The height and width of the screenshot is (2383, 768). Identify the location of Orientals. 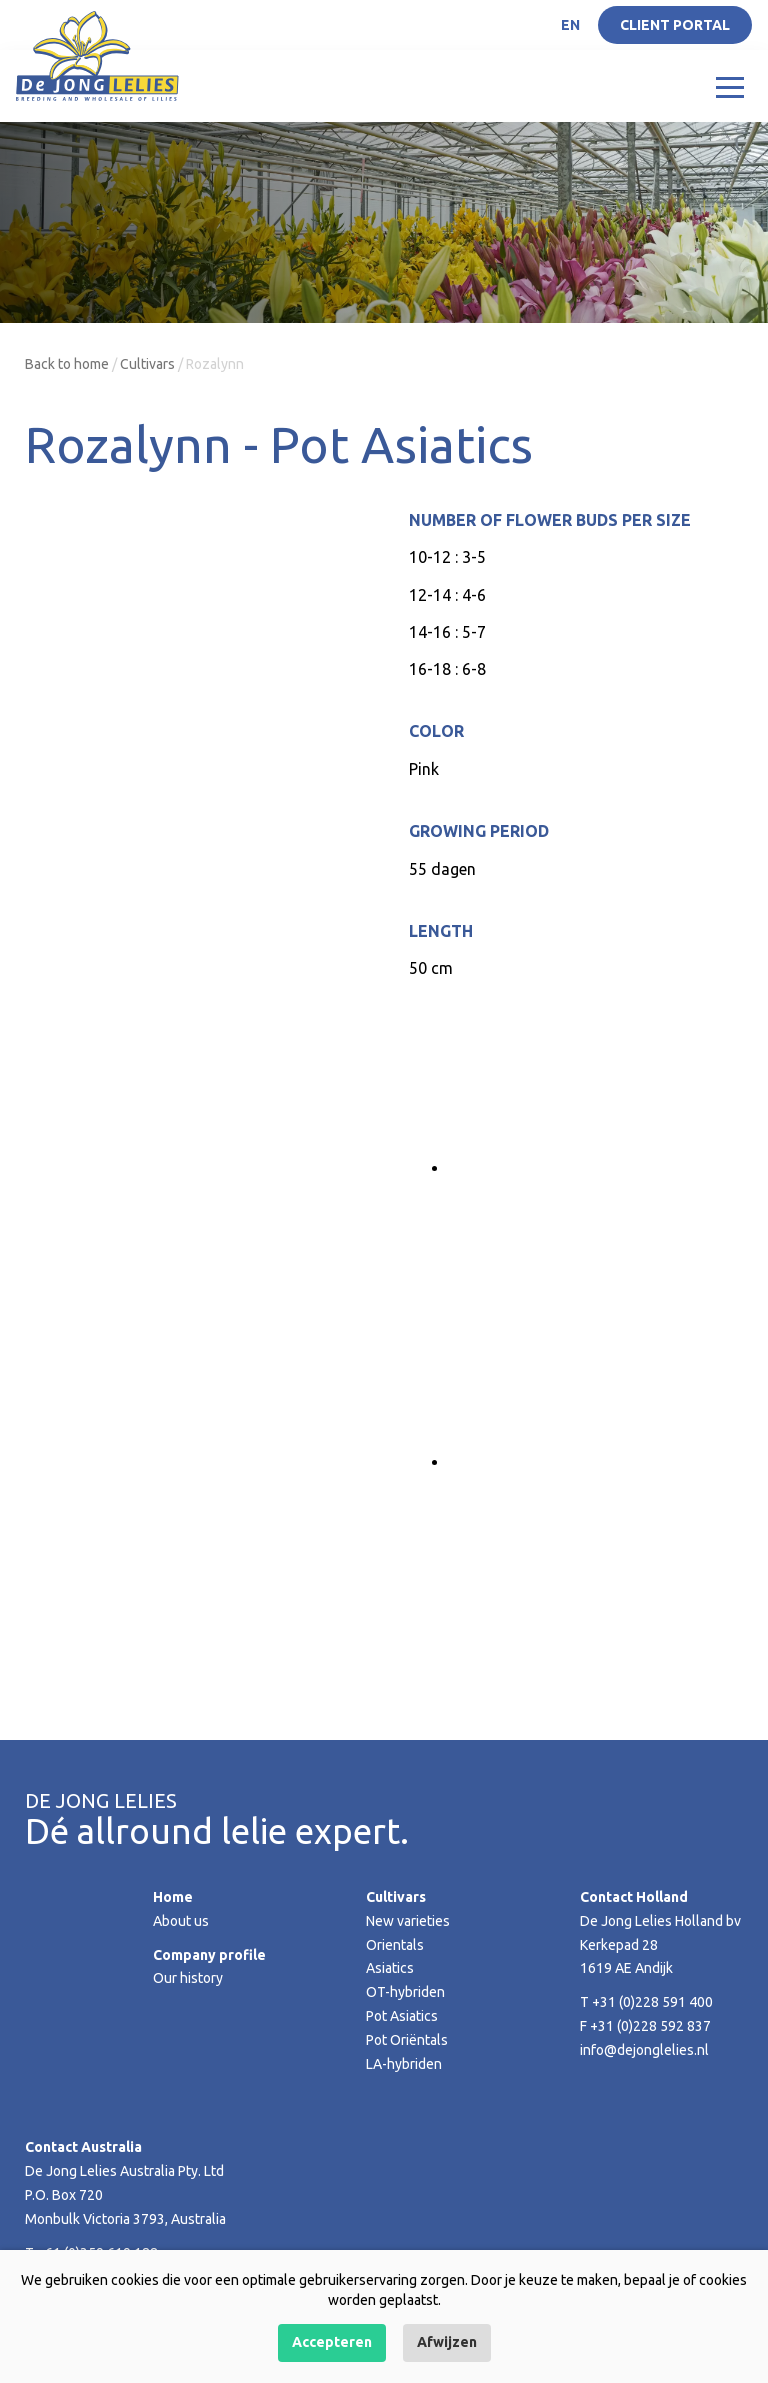
(395, 1945).